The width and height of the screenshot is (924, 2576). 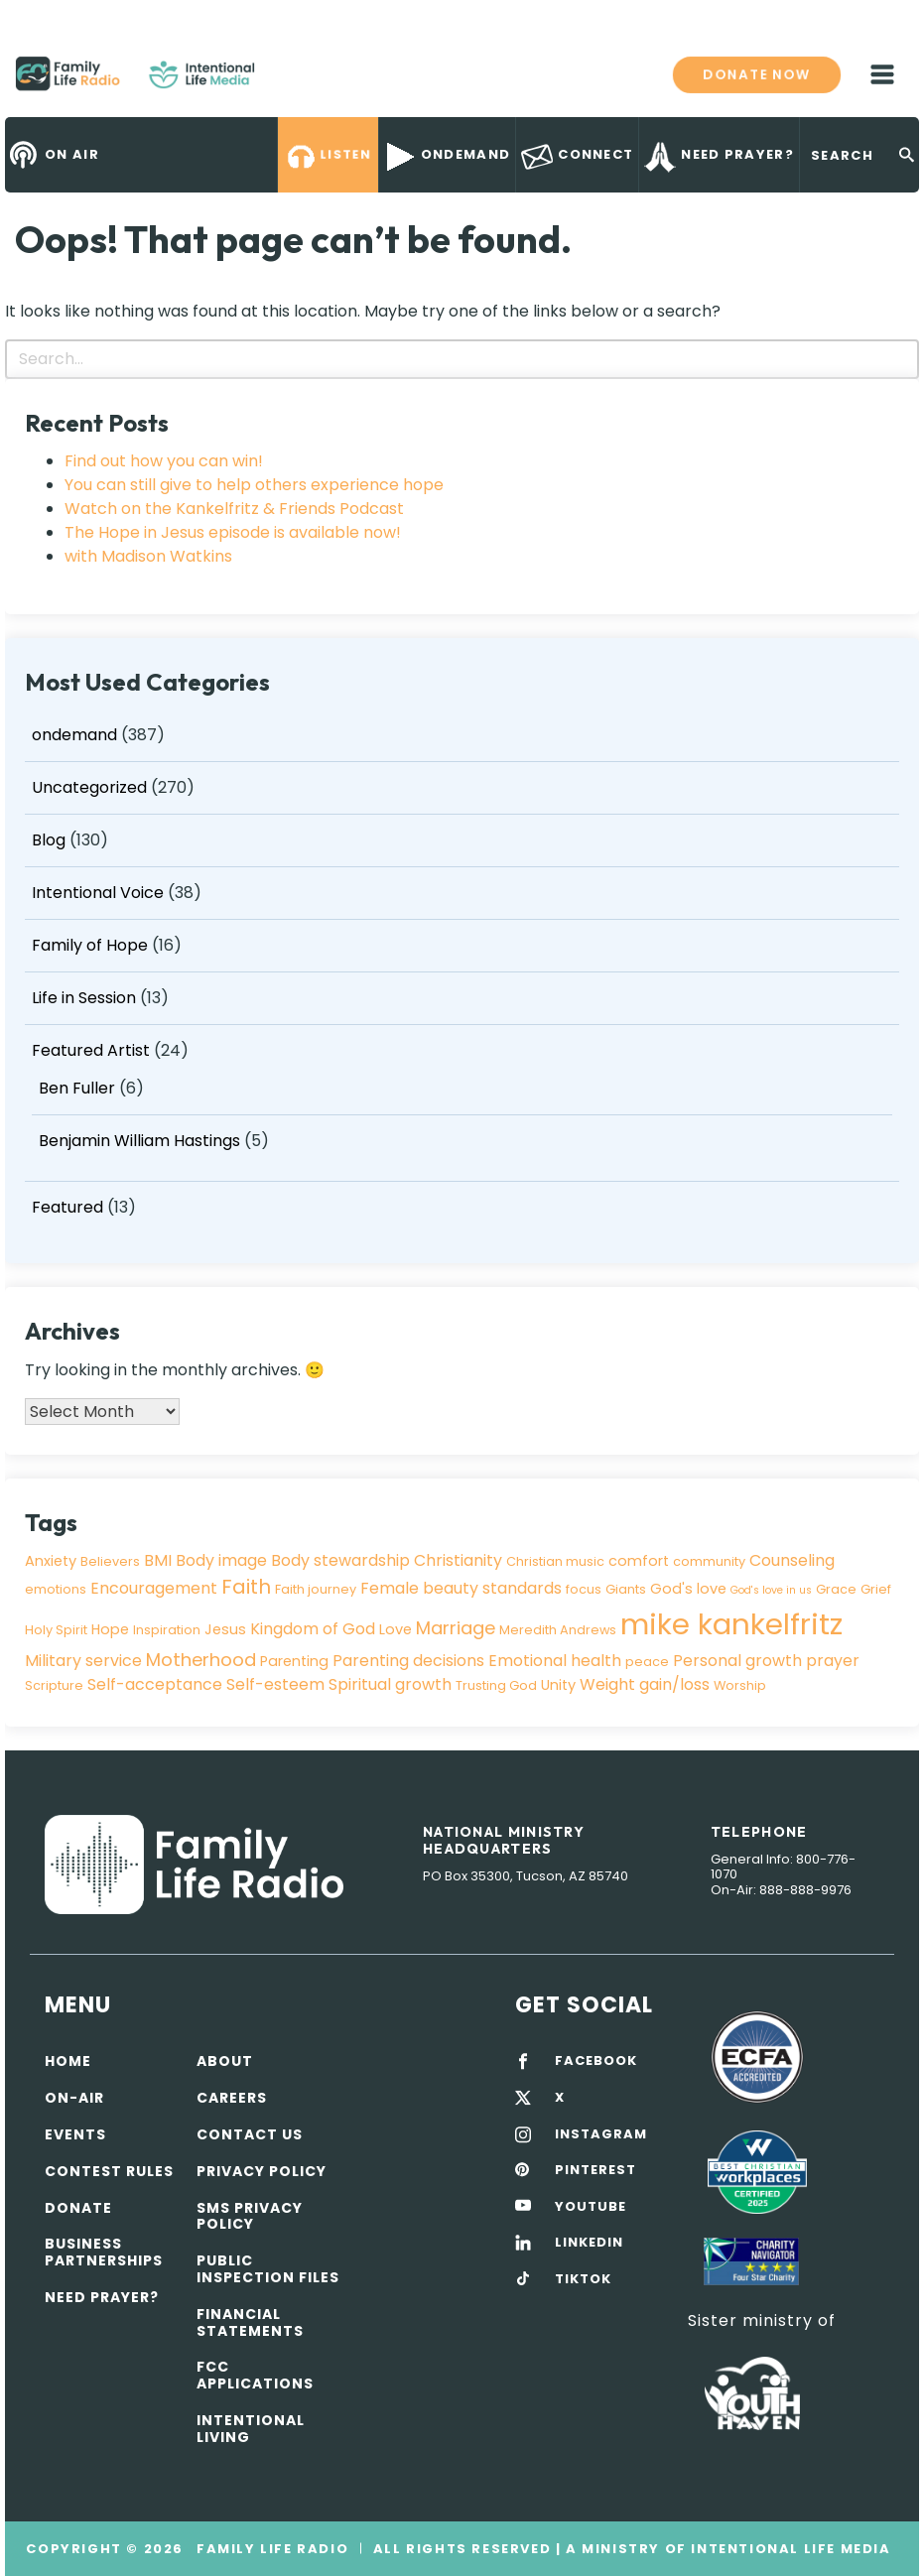 What do you see at coordinates (158, 1560) in the screenshot?
I see `BMI [BMI (5 items)]` at bounding box center [158, 1560].